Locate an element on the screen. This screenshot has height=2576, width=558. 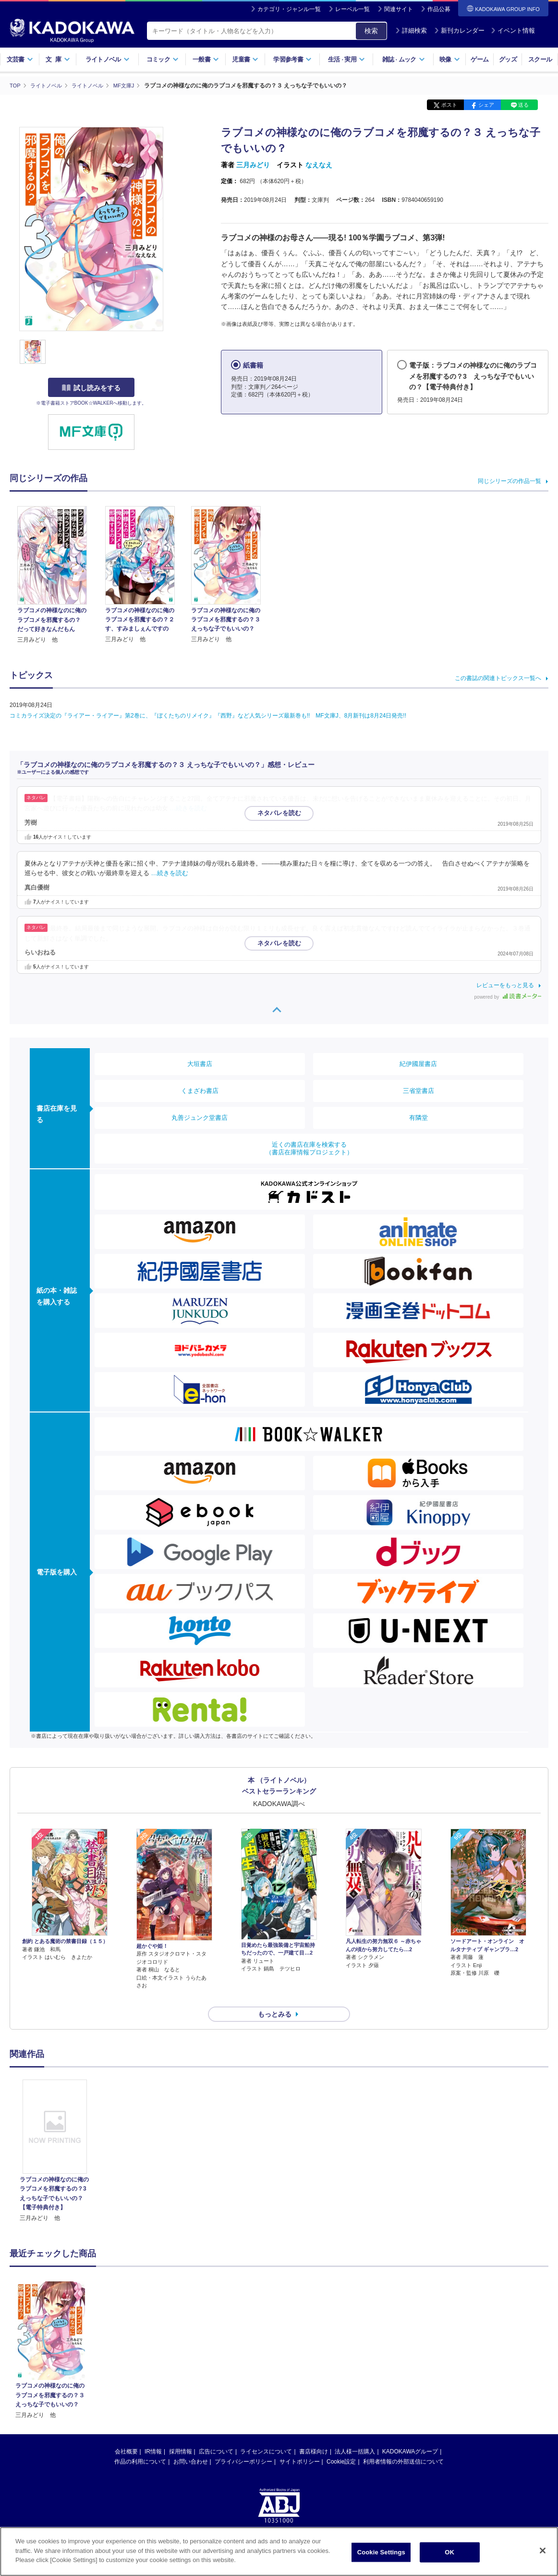
シェア is located at coordinates (486, 105).